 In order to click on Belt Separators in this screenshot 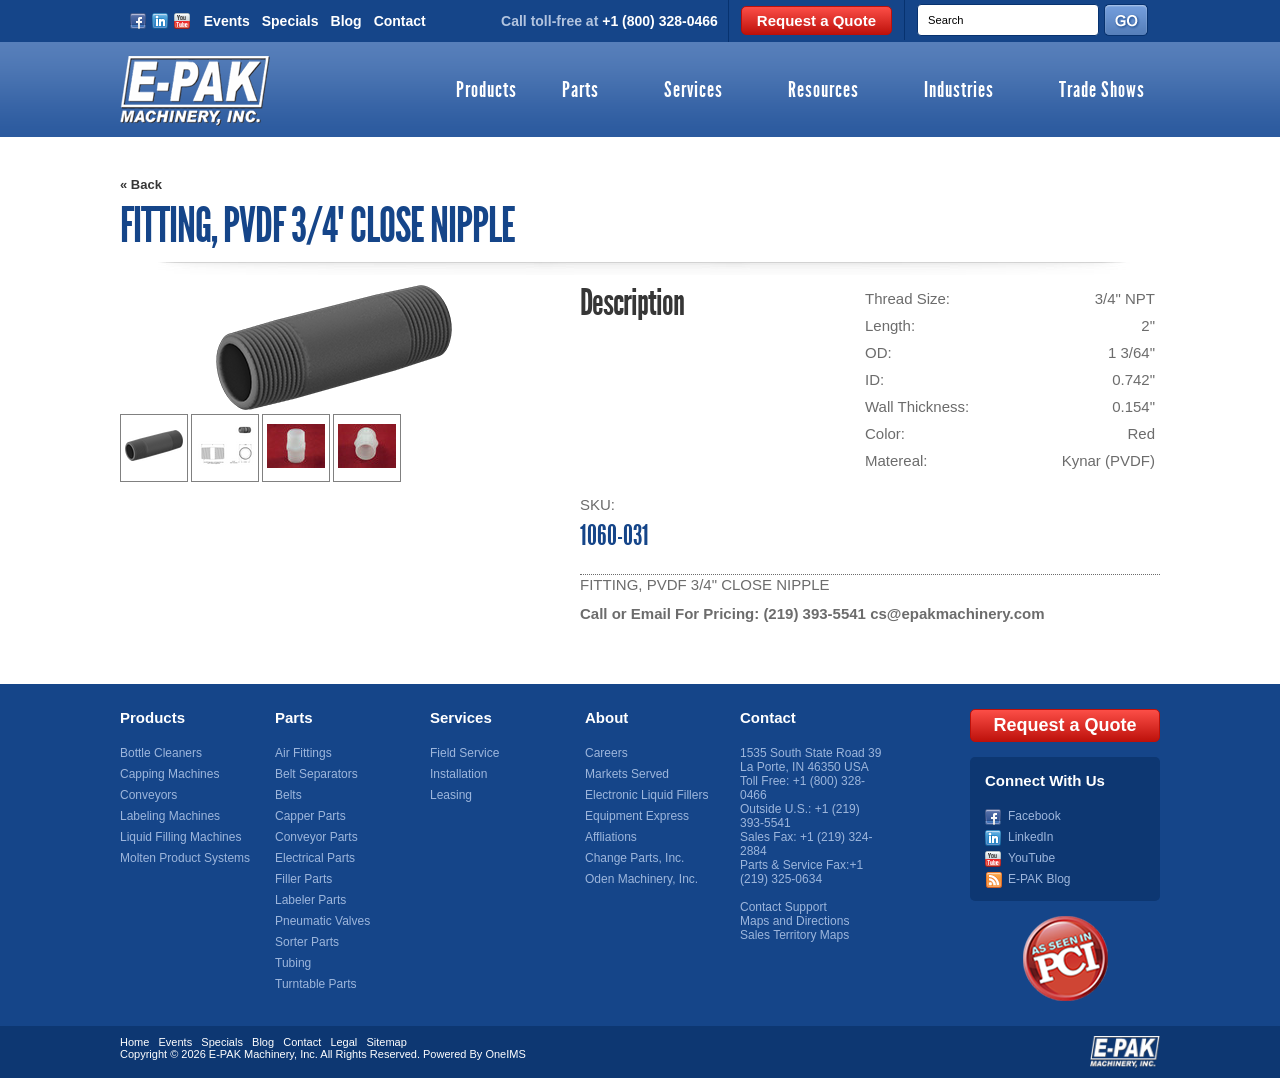, I will do `click(316, 774)`.